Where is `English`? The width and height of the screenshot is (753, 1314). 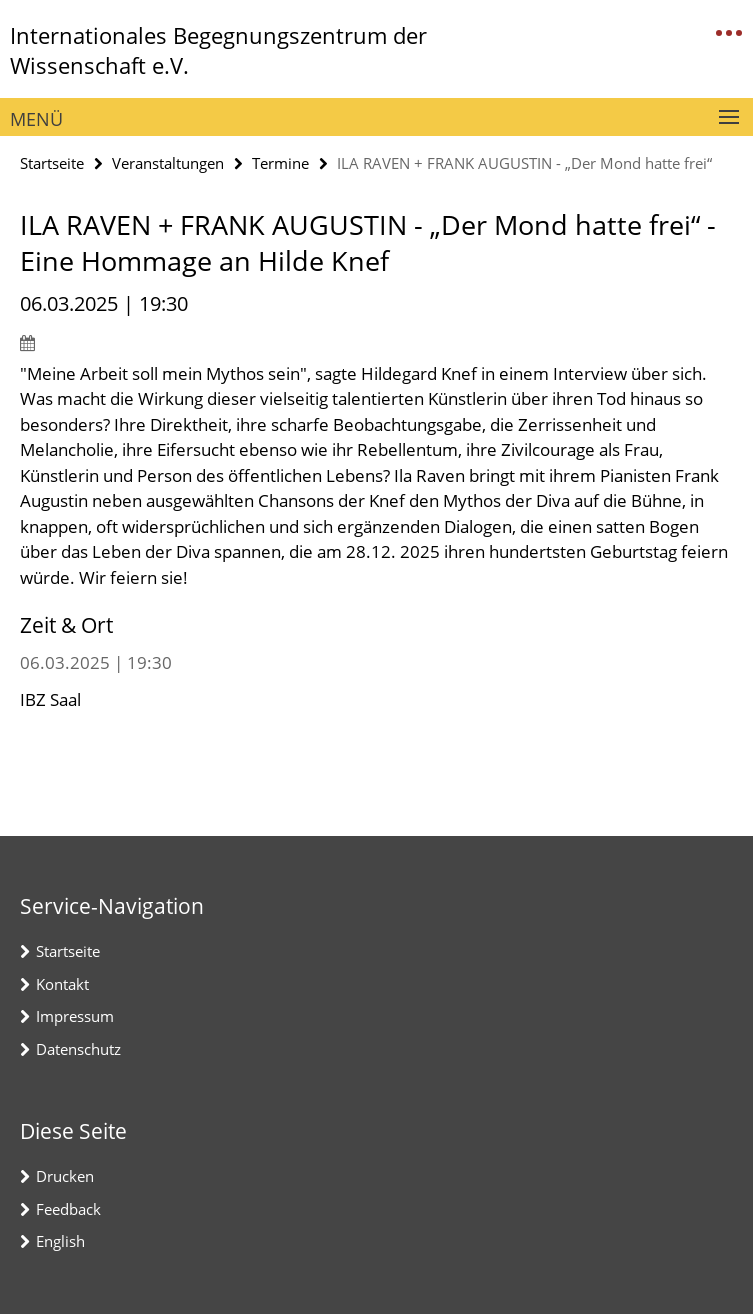
English is located at coordinates (60, 1241).